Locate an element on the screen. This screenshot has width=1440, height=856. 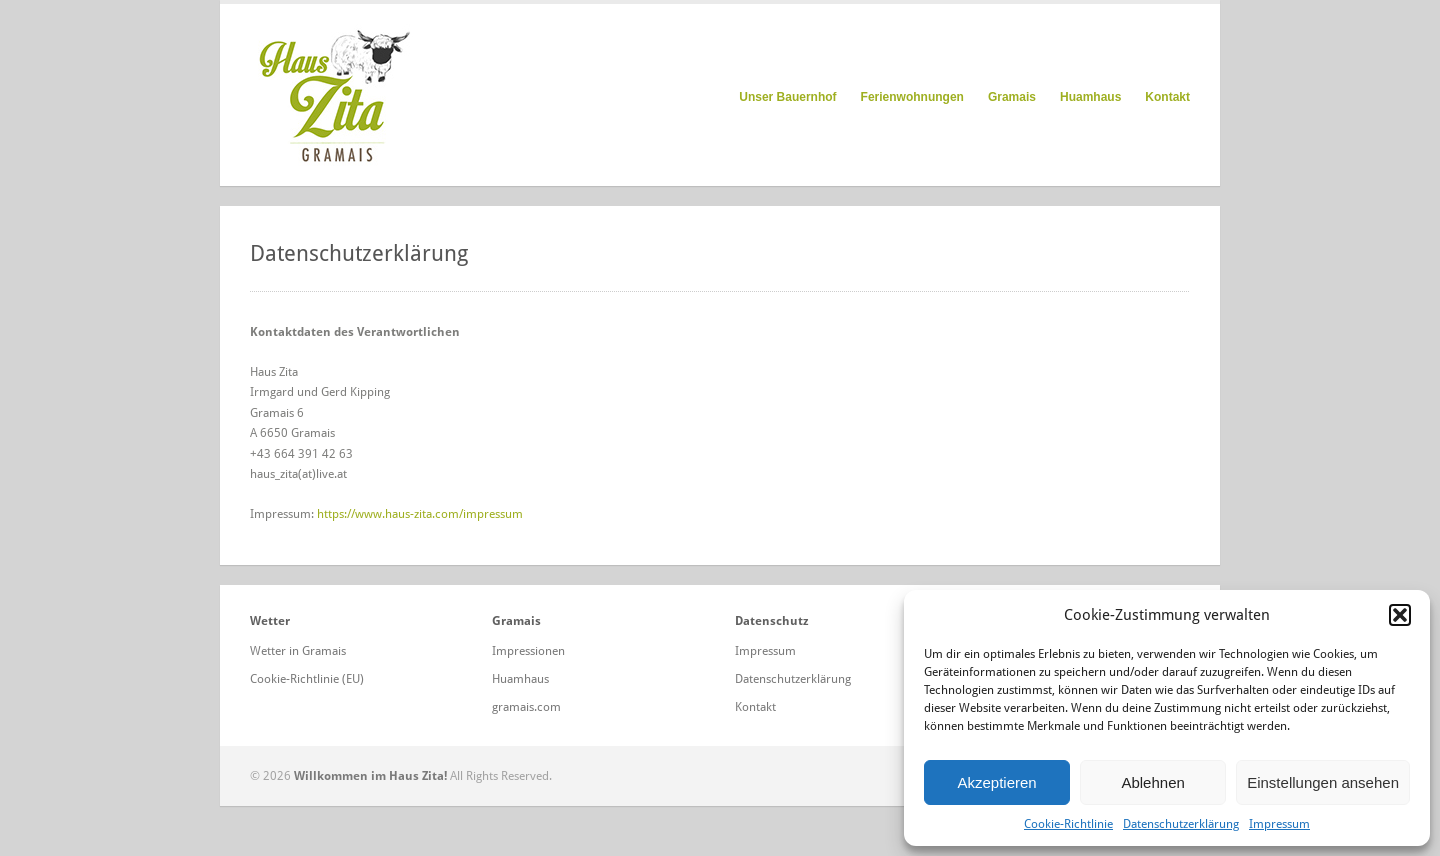
Cookie-Richtlinie (EU) is located at coordinates (307, 679).